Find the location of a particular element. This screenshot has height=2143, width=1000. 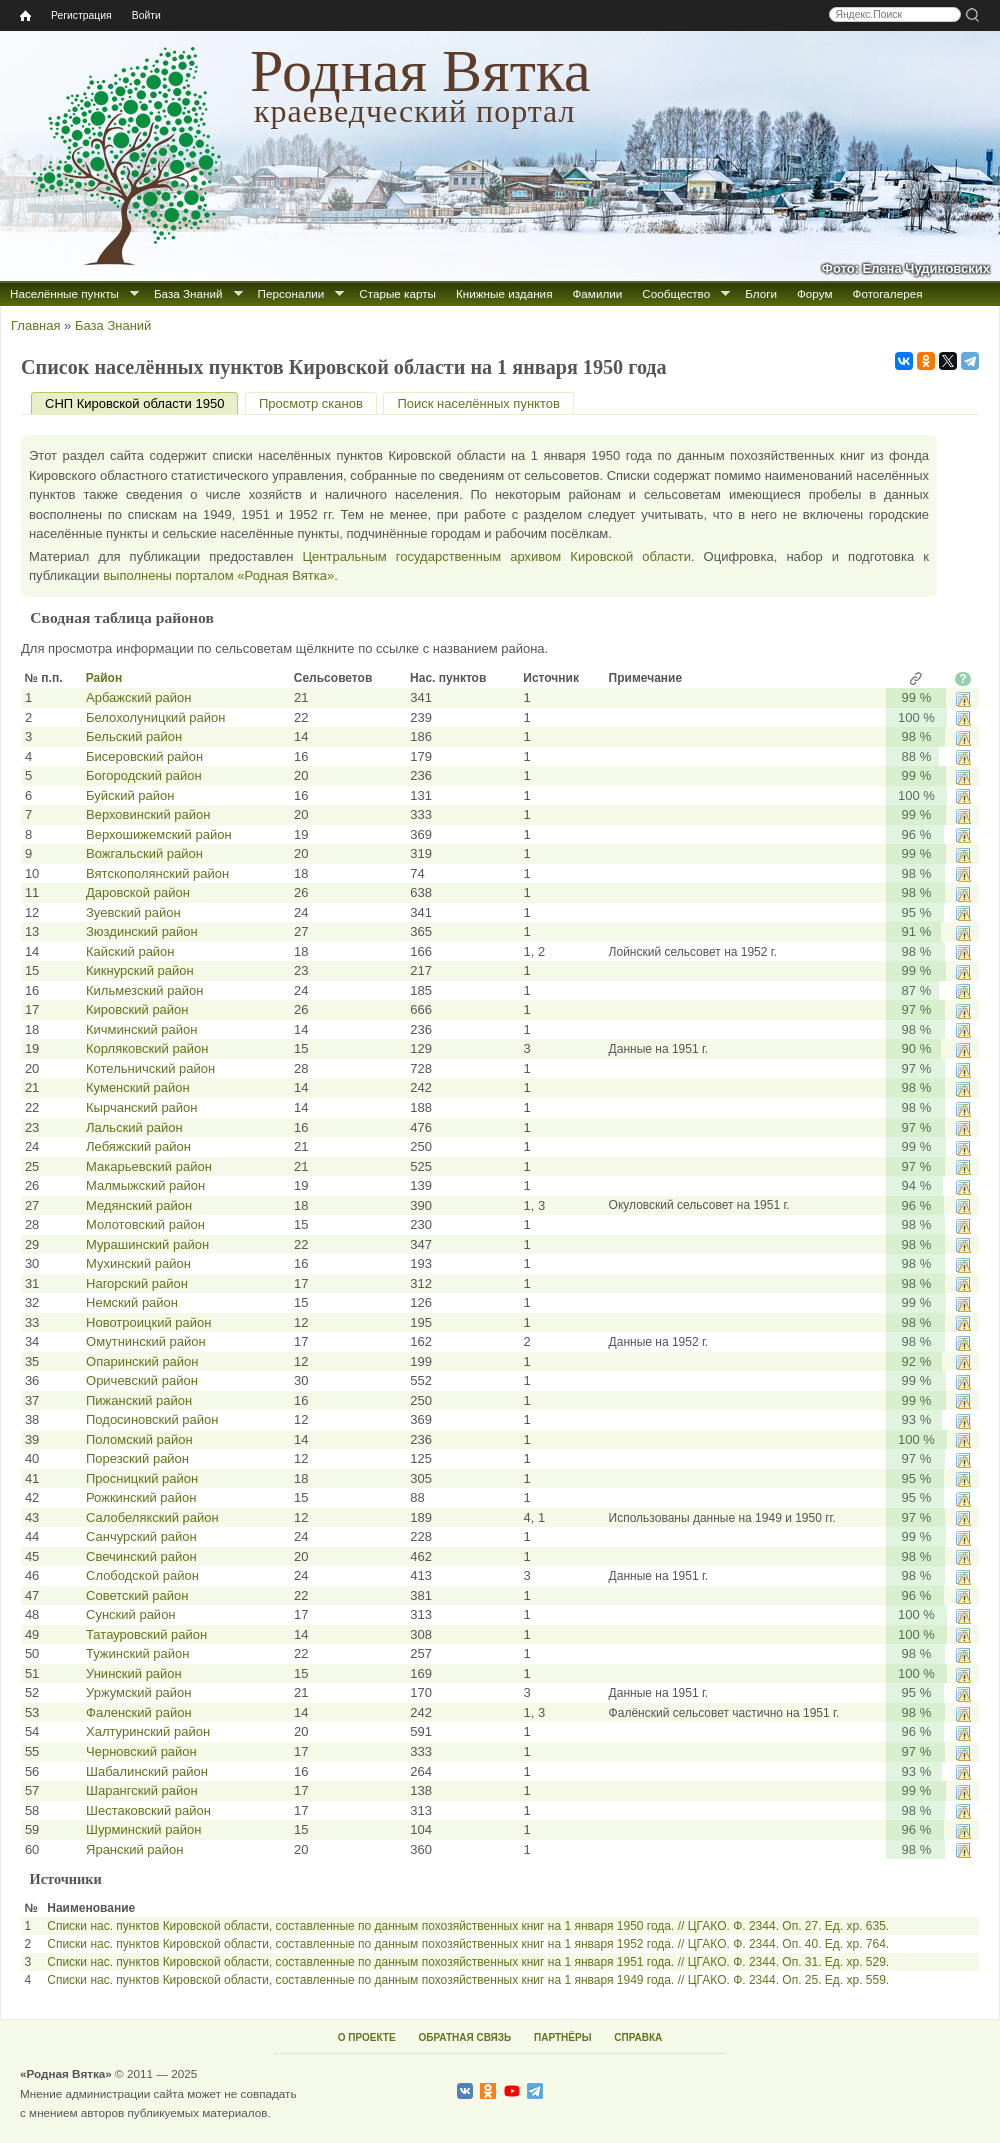

Белохолуницкий район is located at coordinates (155, 717).